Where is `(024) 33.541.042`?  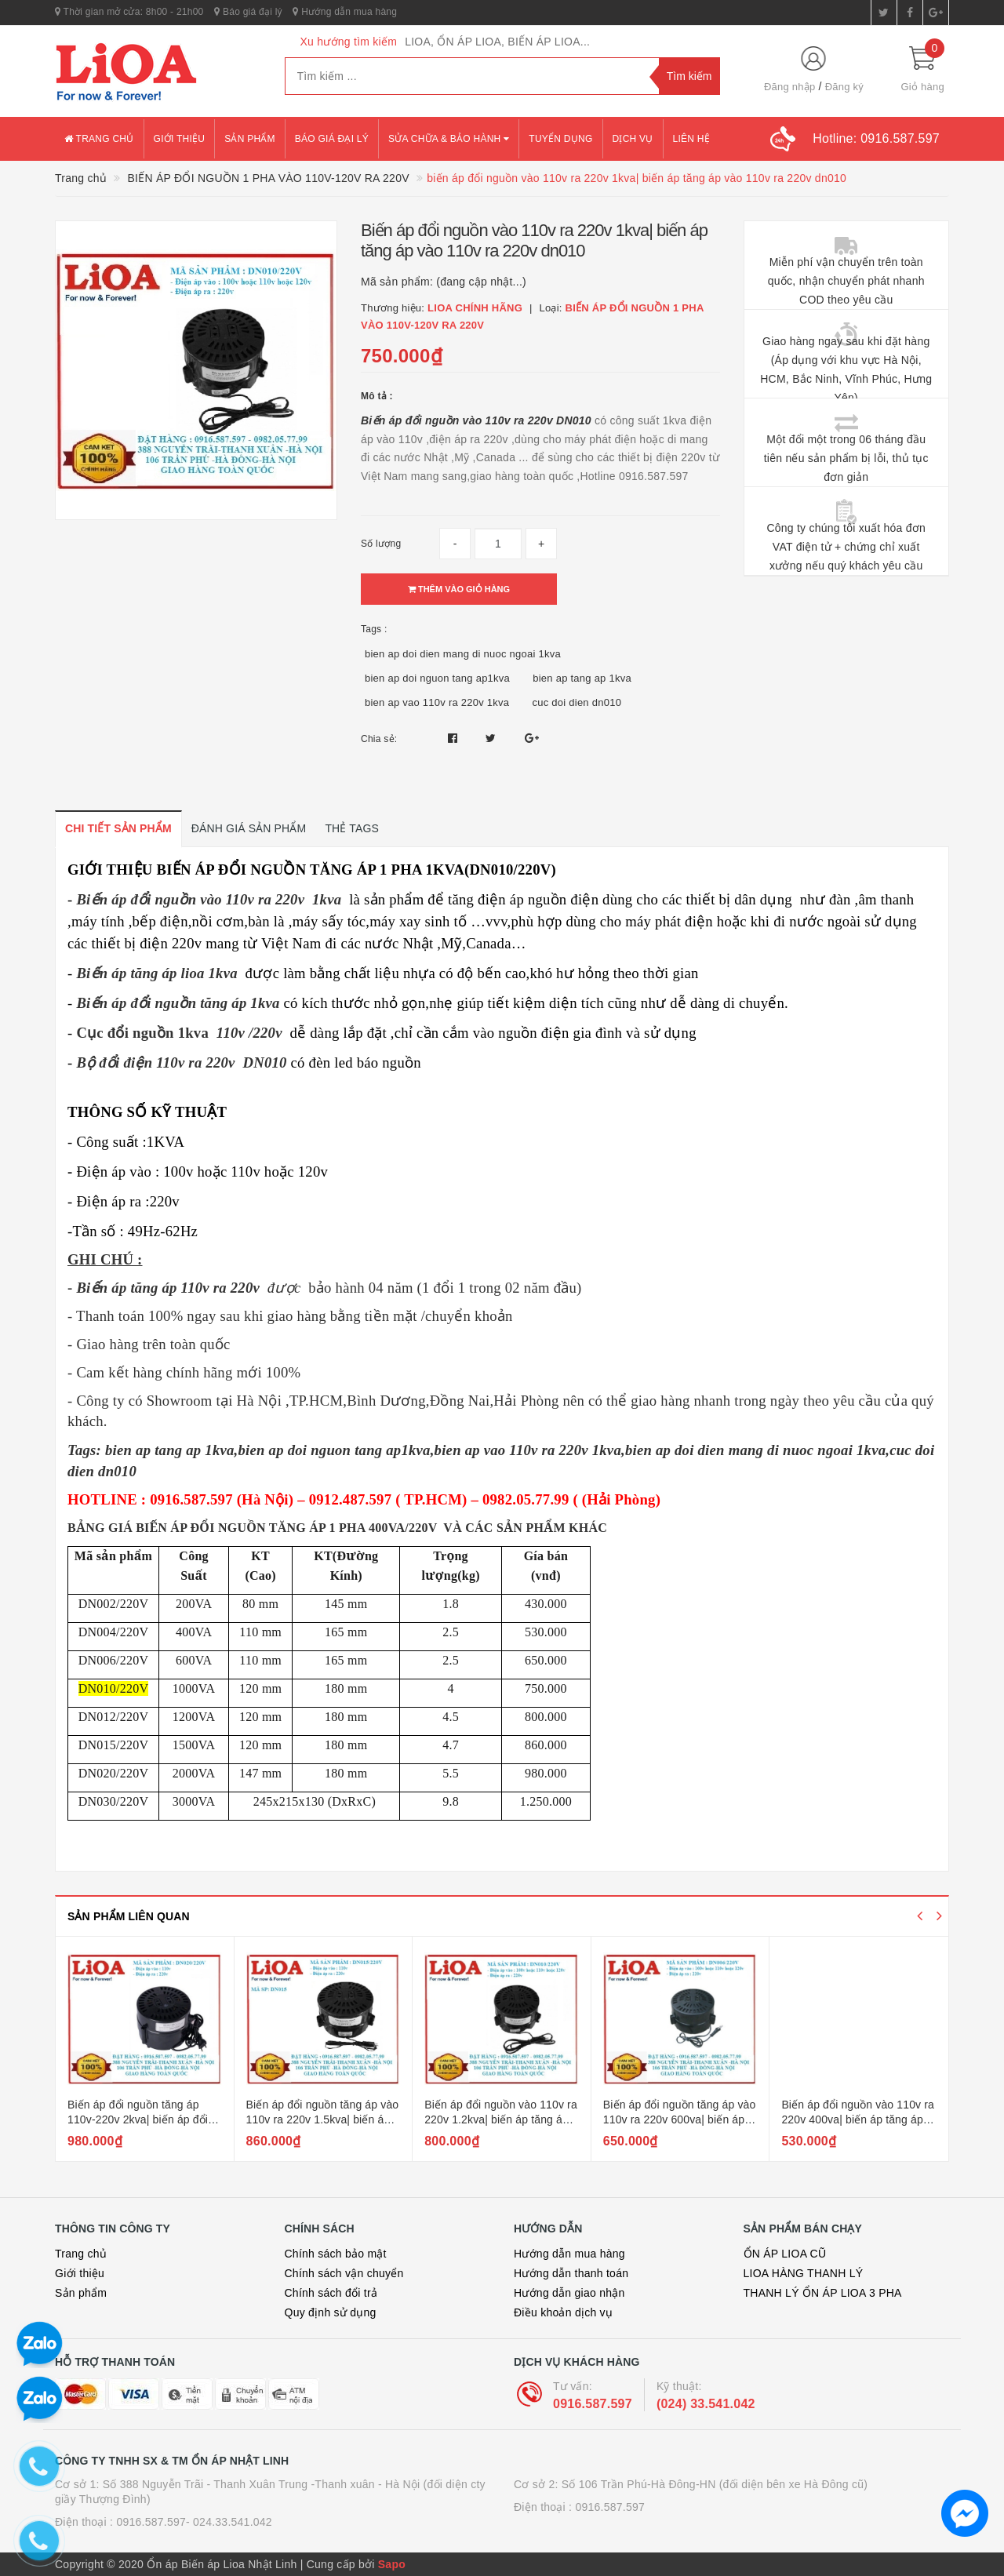
(024) 33.541.042 is located at coordinates (706, 2403).